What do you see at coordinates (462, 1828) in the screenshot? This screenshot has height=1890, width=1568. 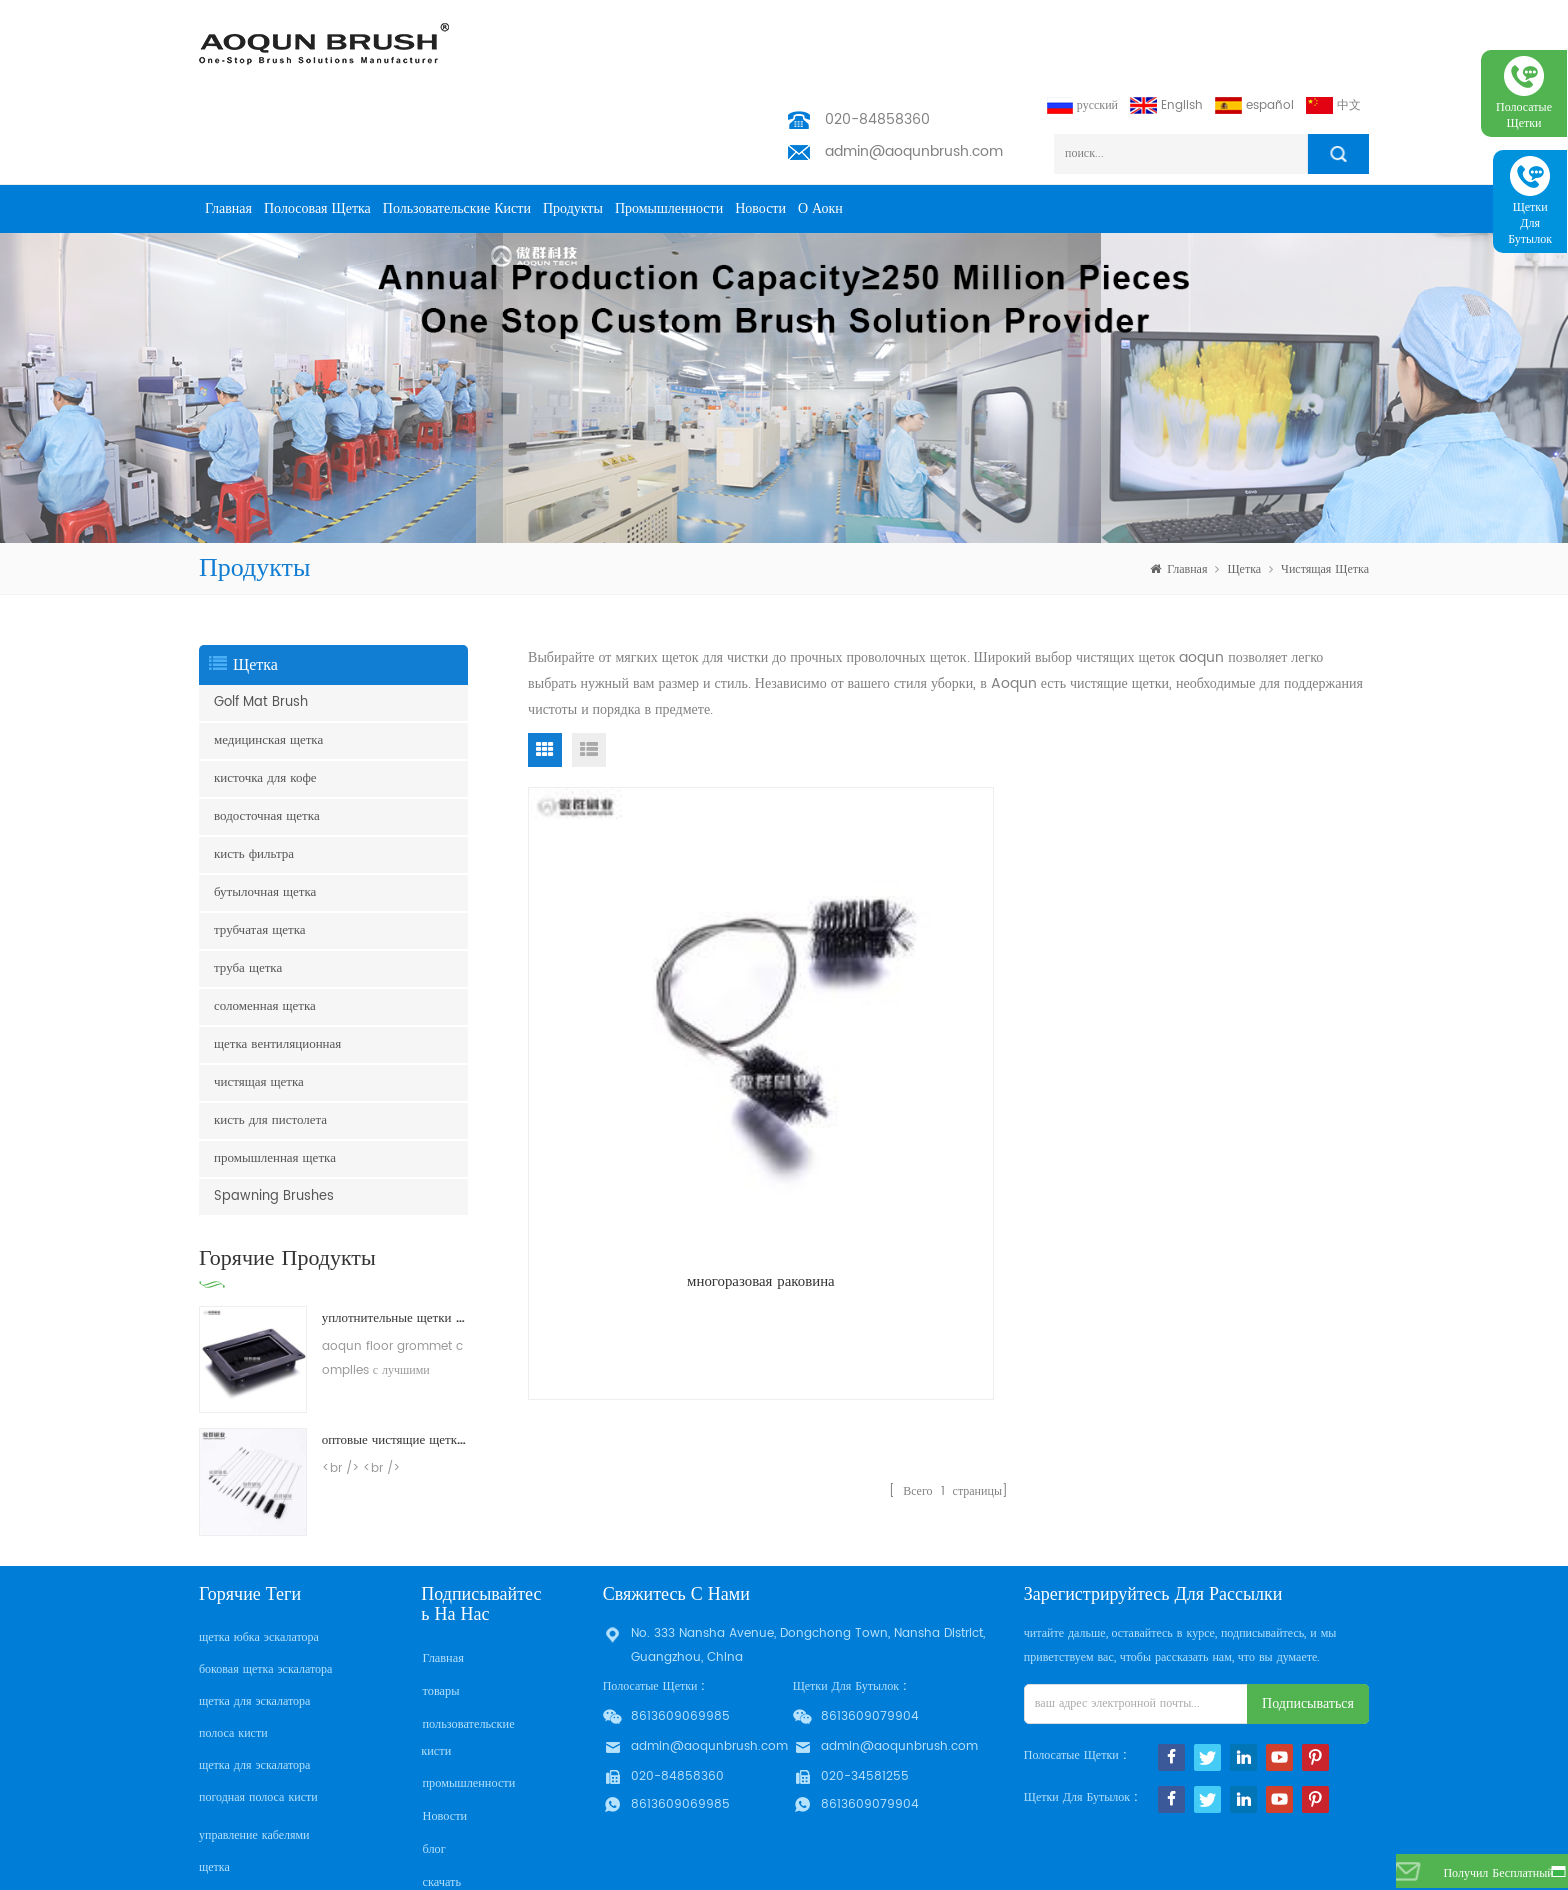 I see `Privacy Policy` at bounding box center [462, 1828].